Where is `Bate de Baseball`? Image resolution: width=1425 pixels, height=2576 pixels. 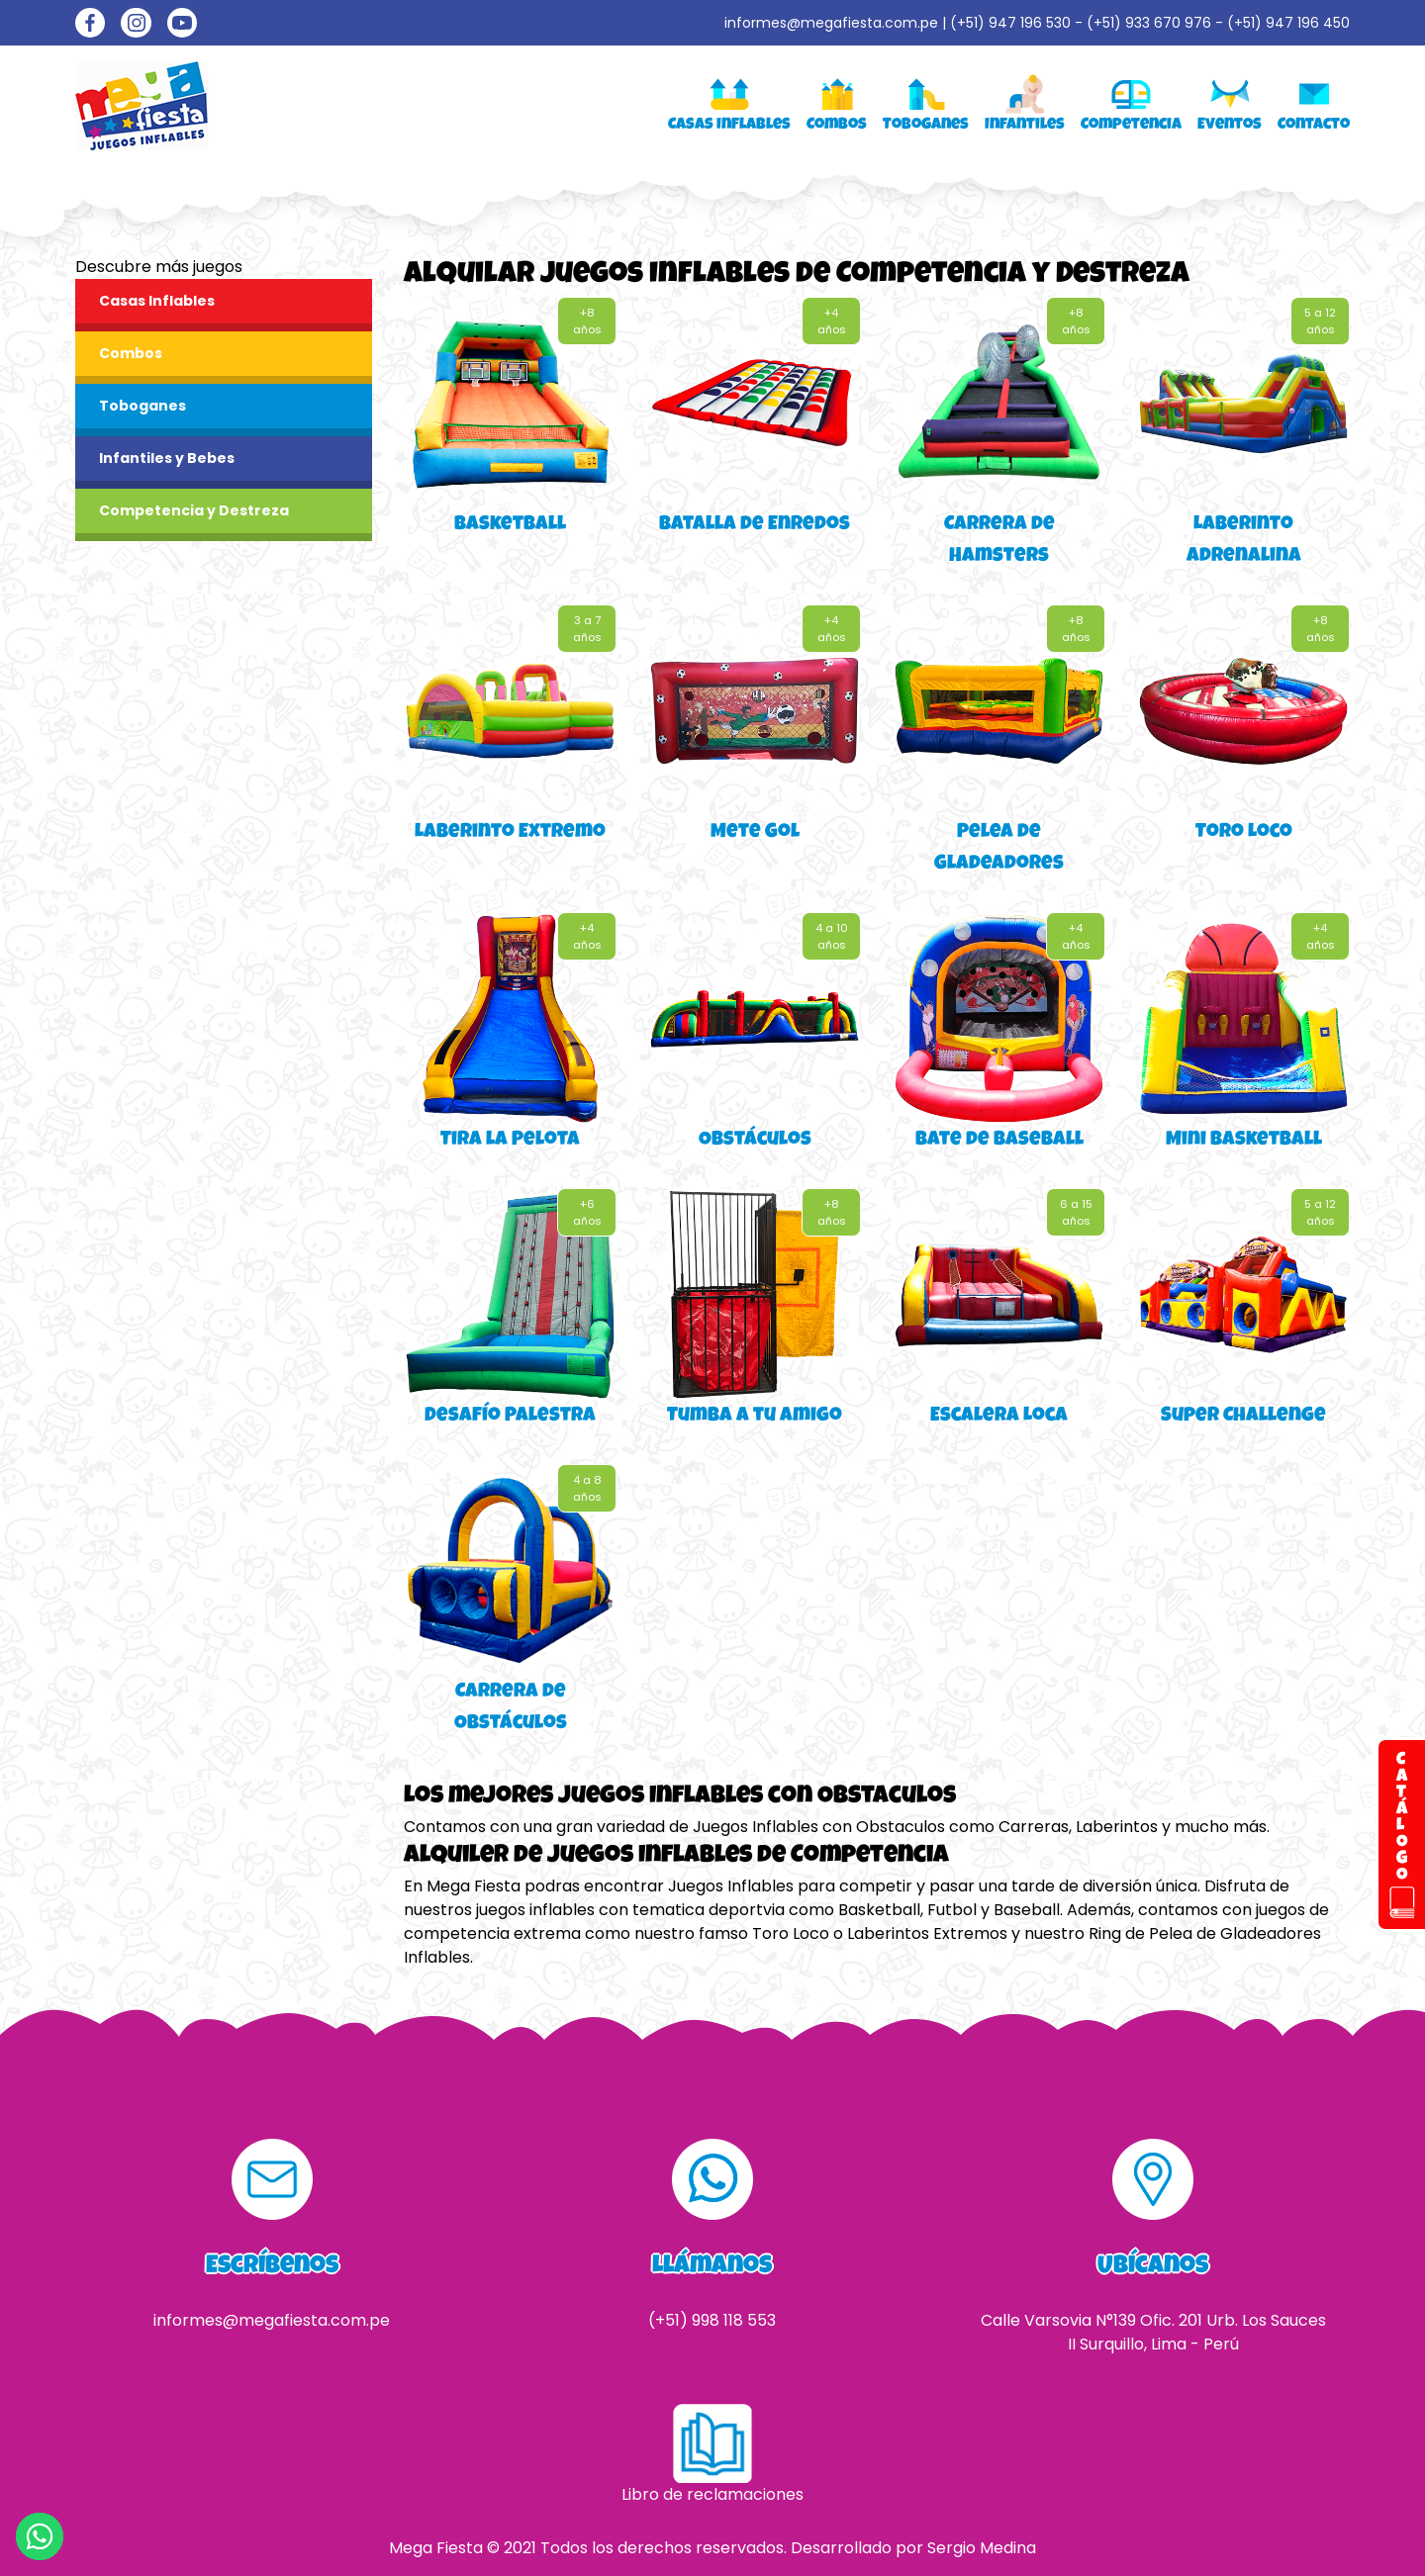 Bate de Baseball is located at coordinates (999, 1140).